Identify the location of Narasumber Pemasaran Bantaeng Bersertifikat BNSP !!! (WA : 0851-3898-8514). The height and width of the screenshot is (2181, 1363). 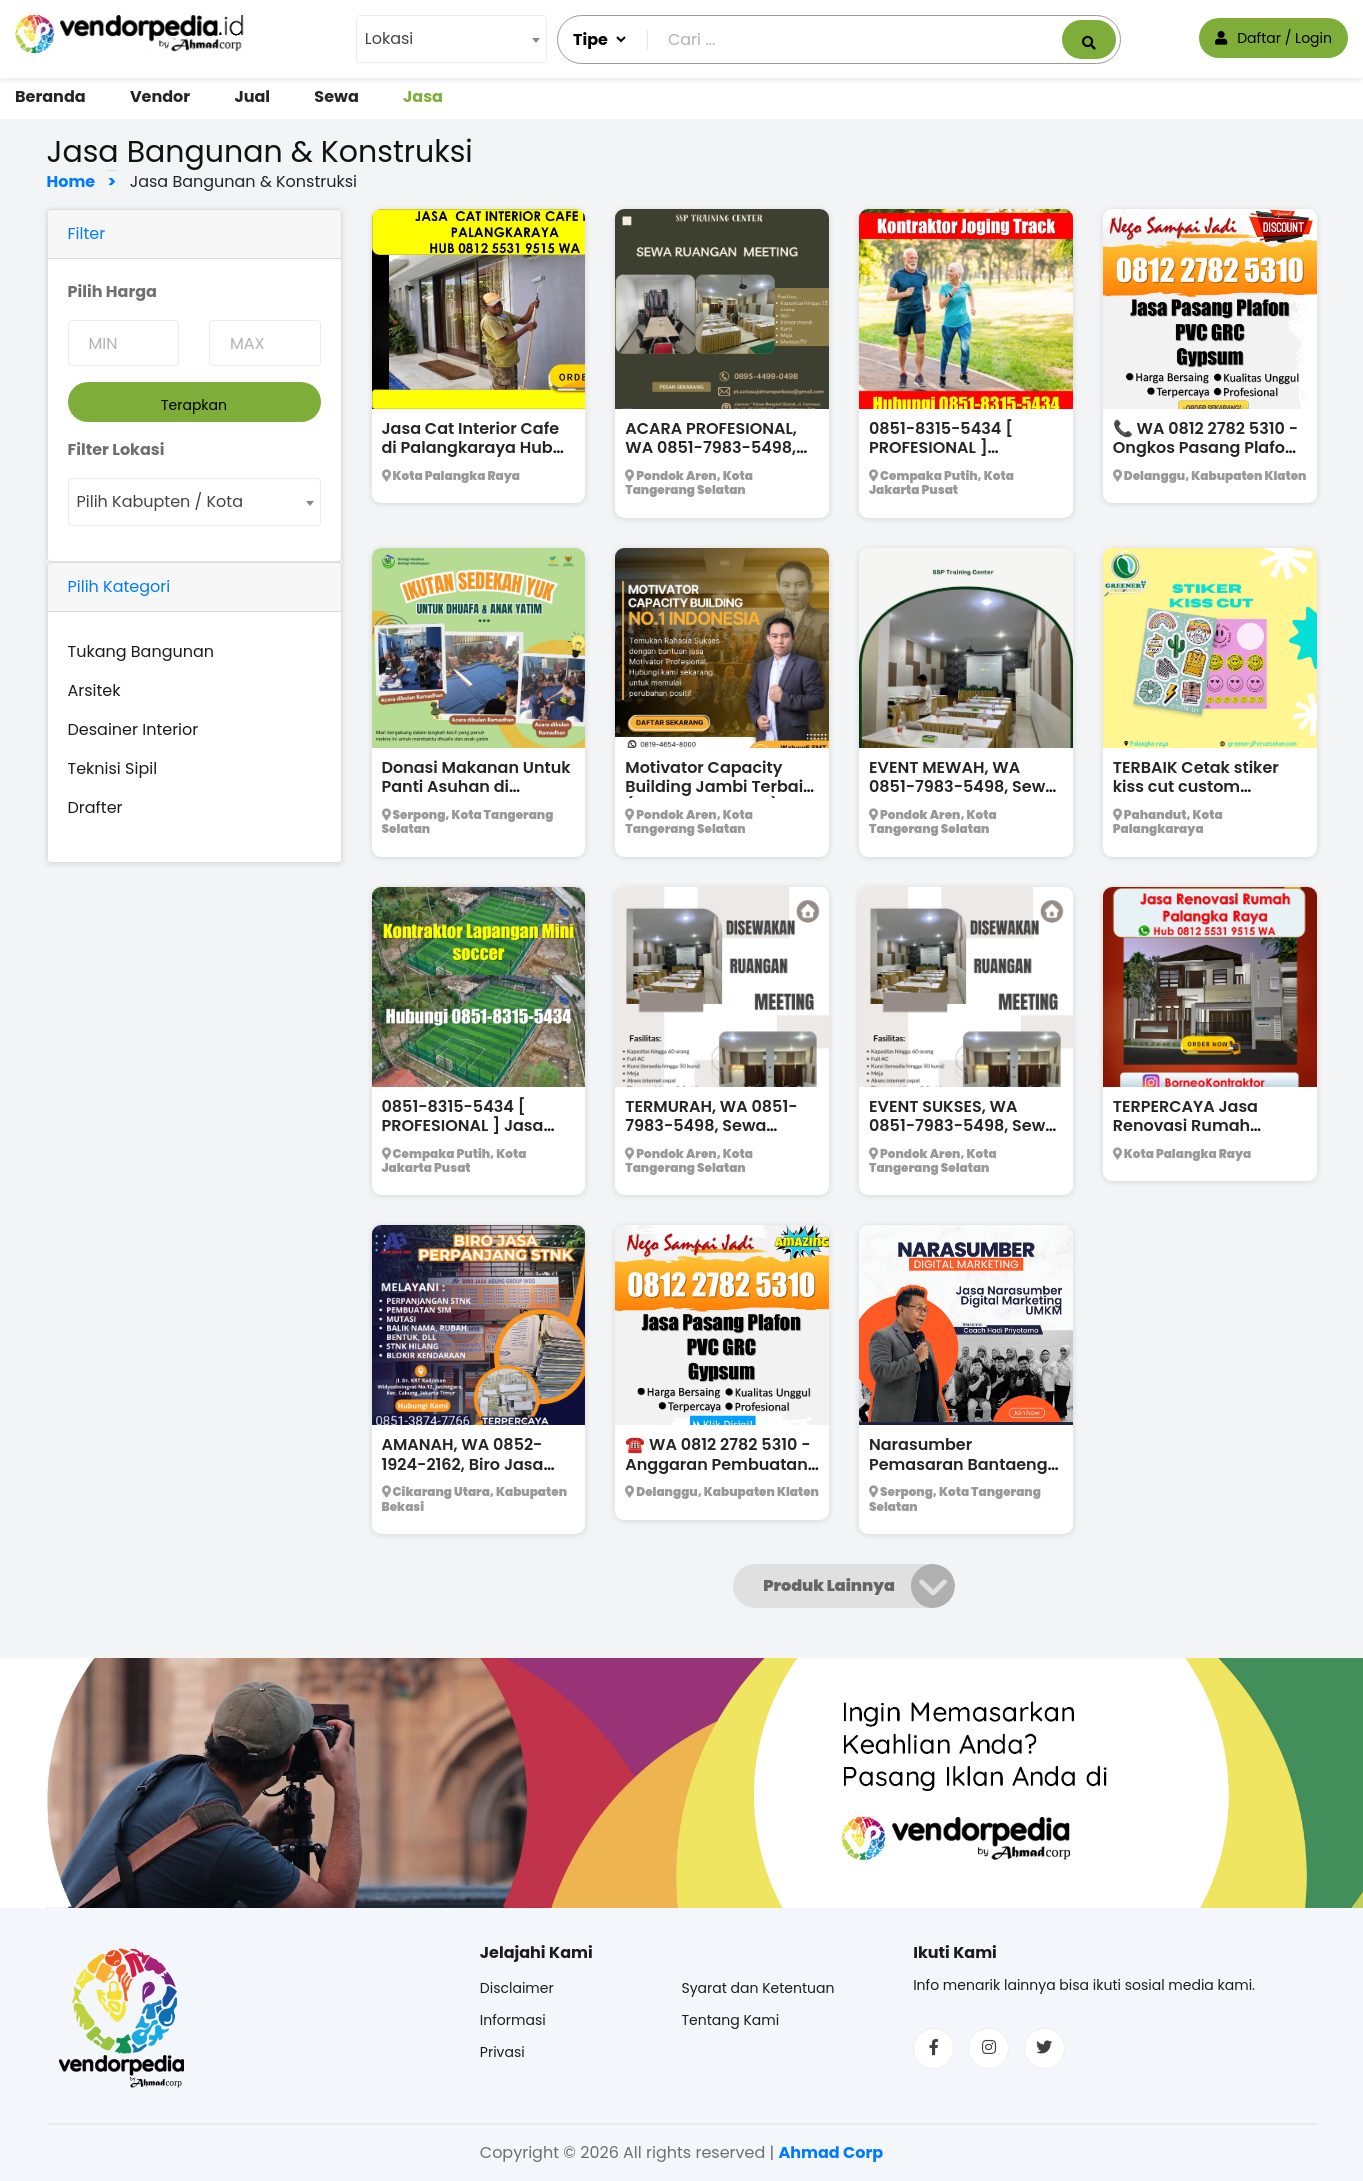
(963, 1473).